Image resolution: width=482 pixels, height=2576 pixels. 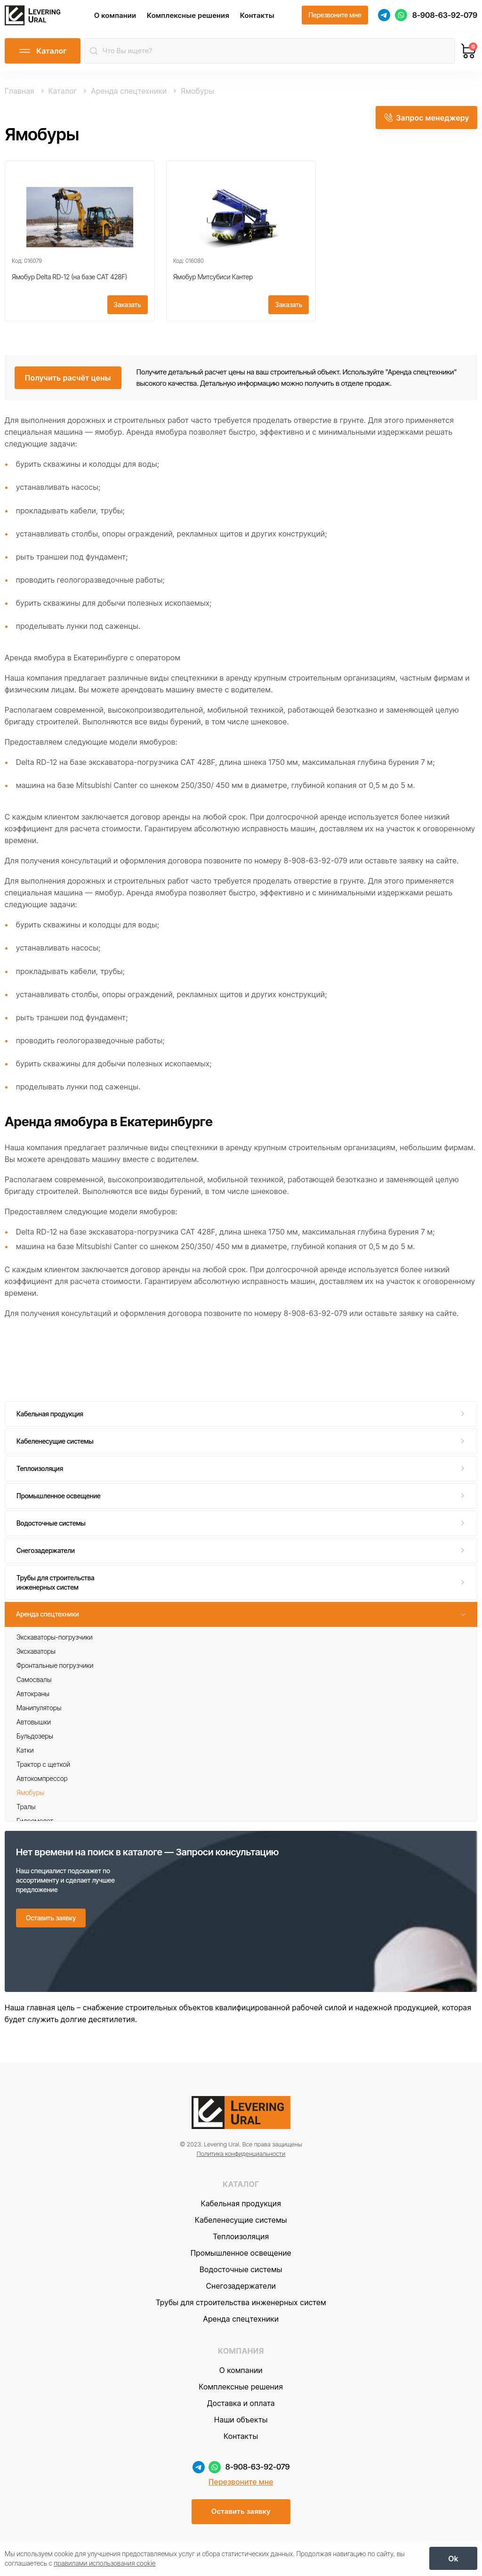 I want to click on Трубы для строительства инженерных систем, so click(x=55, y=1588).